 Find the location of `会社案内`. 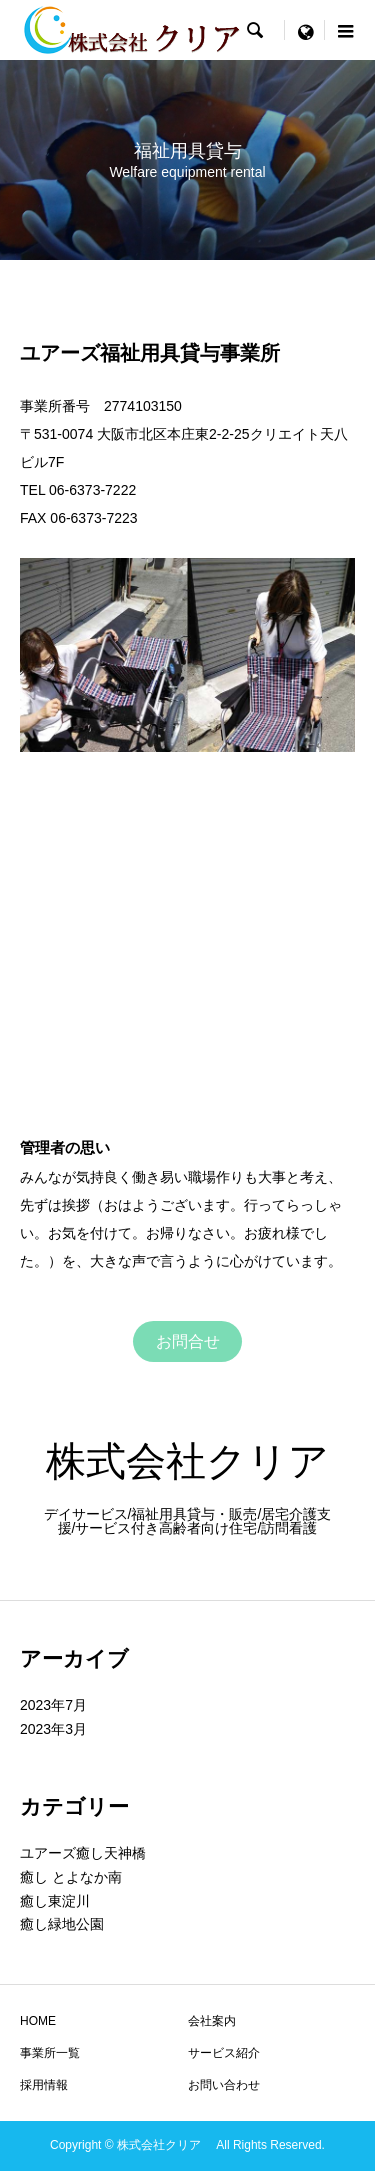

会社案内 is located at coordinates (212, 2021).